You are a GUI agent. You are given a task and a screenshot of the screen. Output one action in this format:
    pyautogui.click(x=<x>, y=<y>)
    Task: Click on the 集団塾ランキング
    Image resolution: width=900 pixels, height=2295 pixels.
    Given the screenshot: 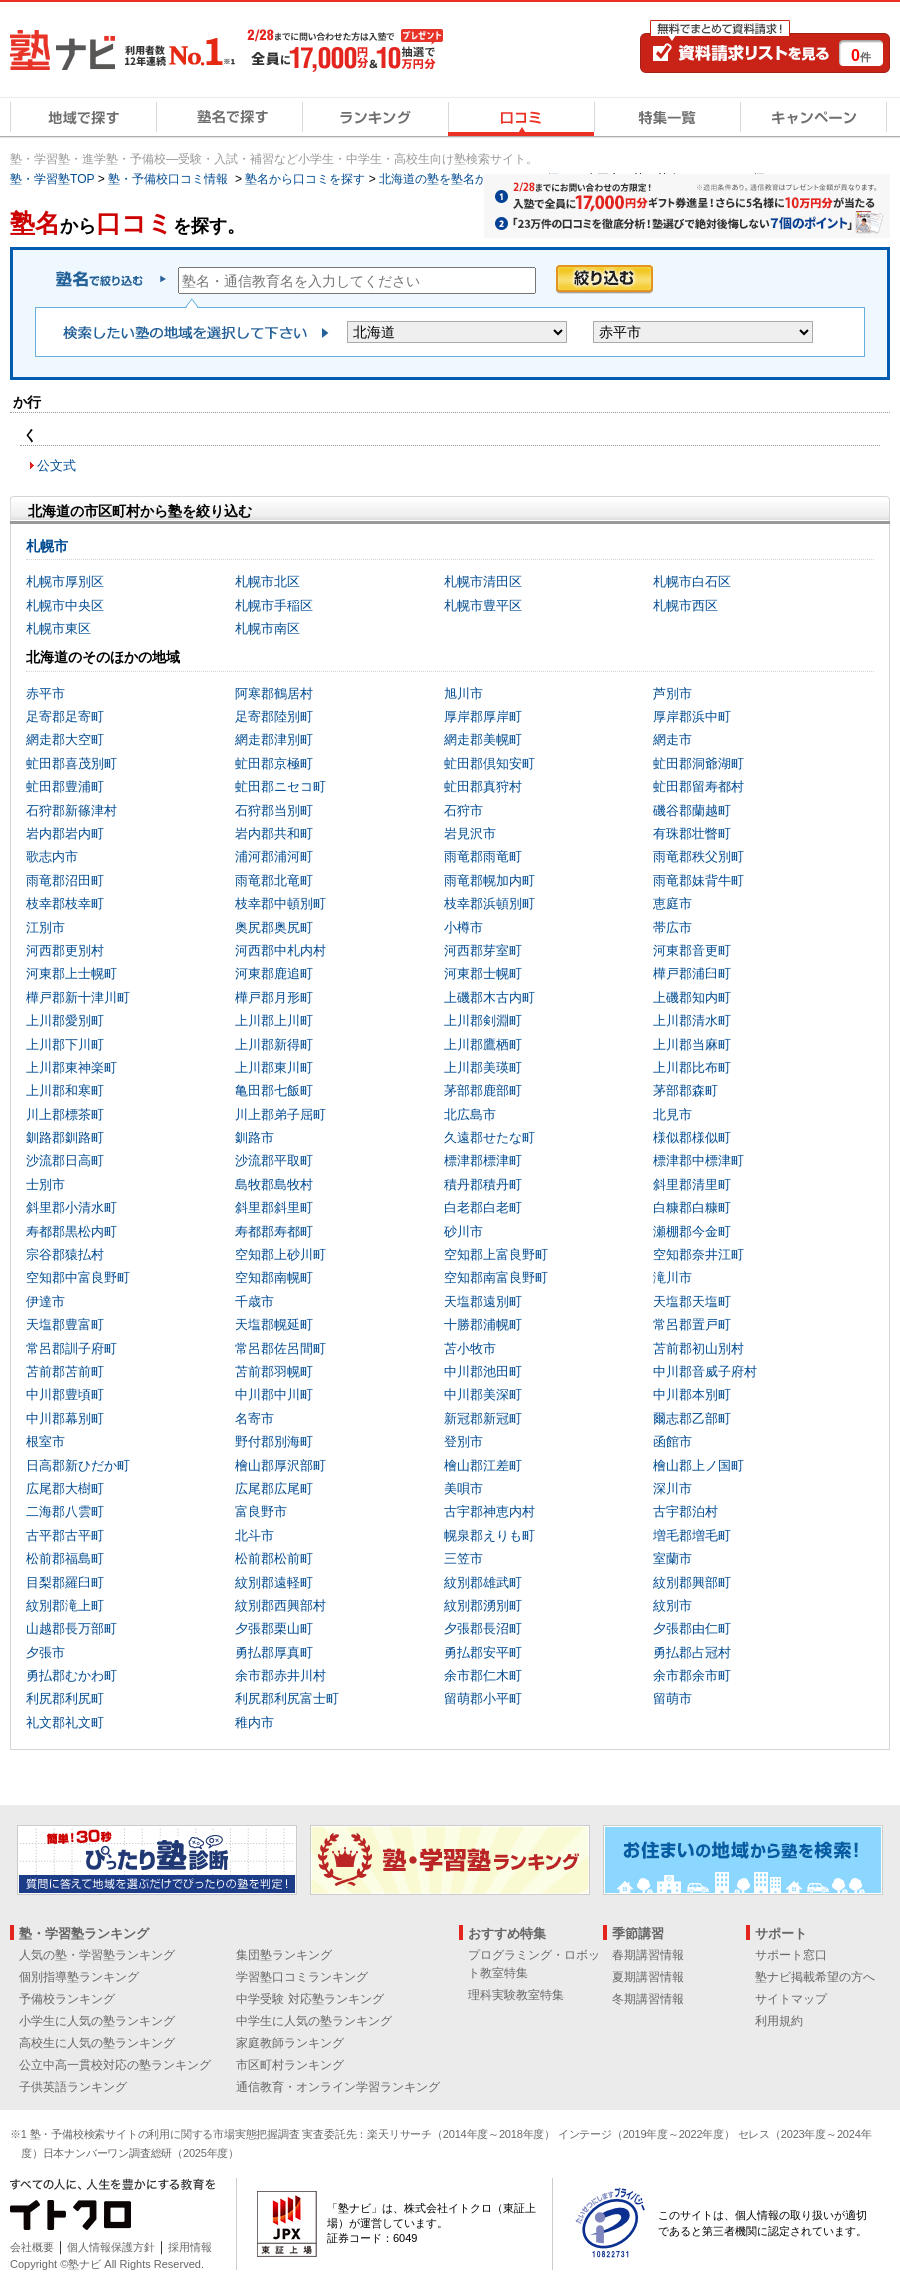 What is the action you would take?
    pyautogui.click(x=284, y=1955)
    